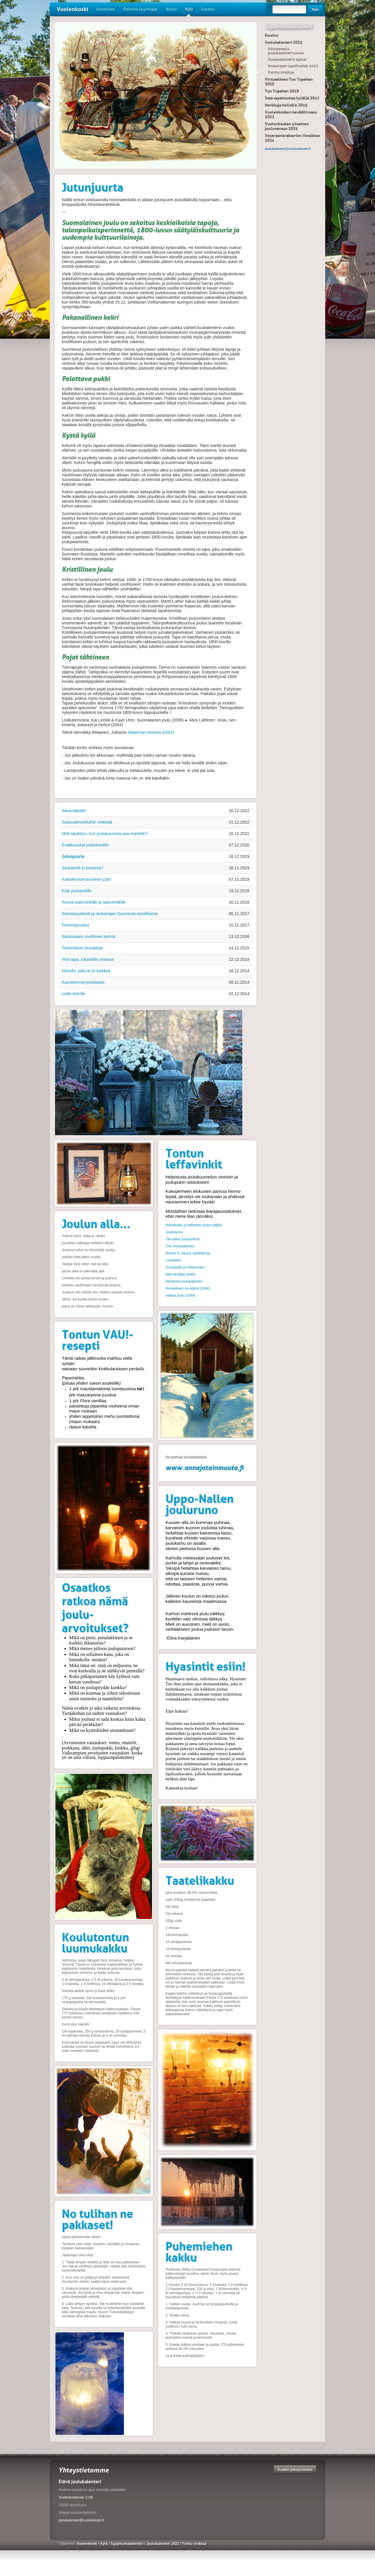 This screenshot has width=375, height=2576. Describe the element at coordinates (288, 26) in the screenshot. I see `Tapahtumakalenteri` at that location.